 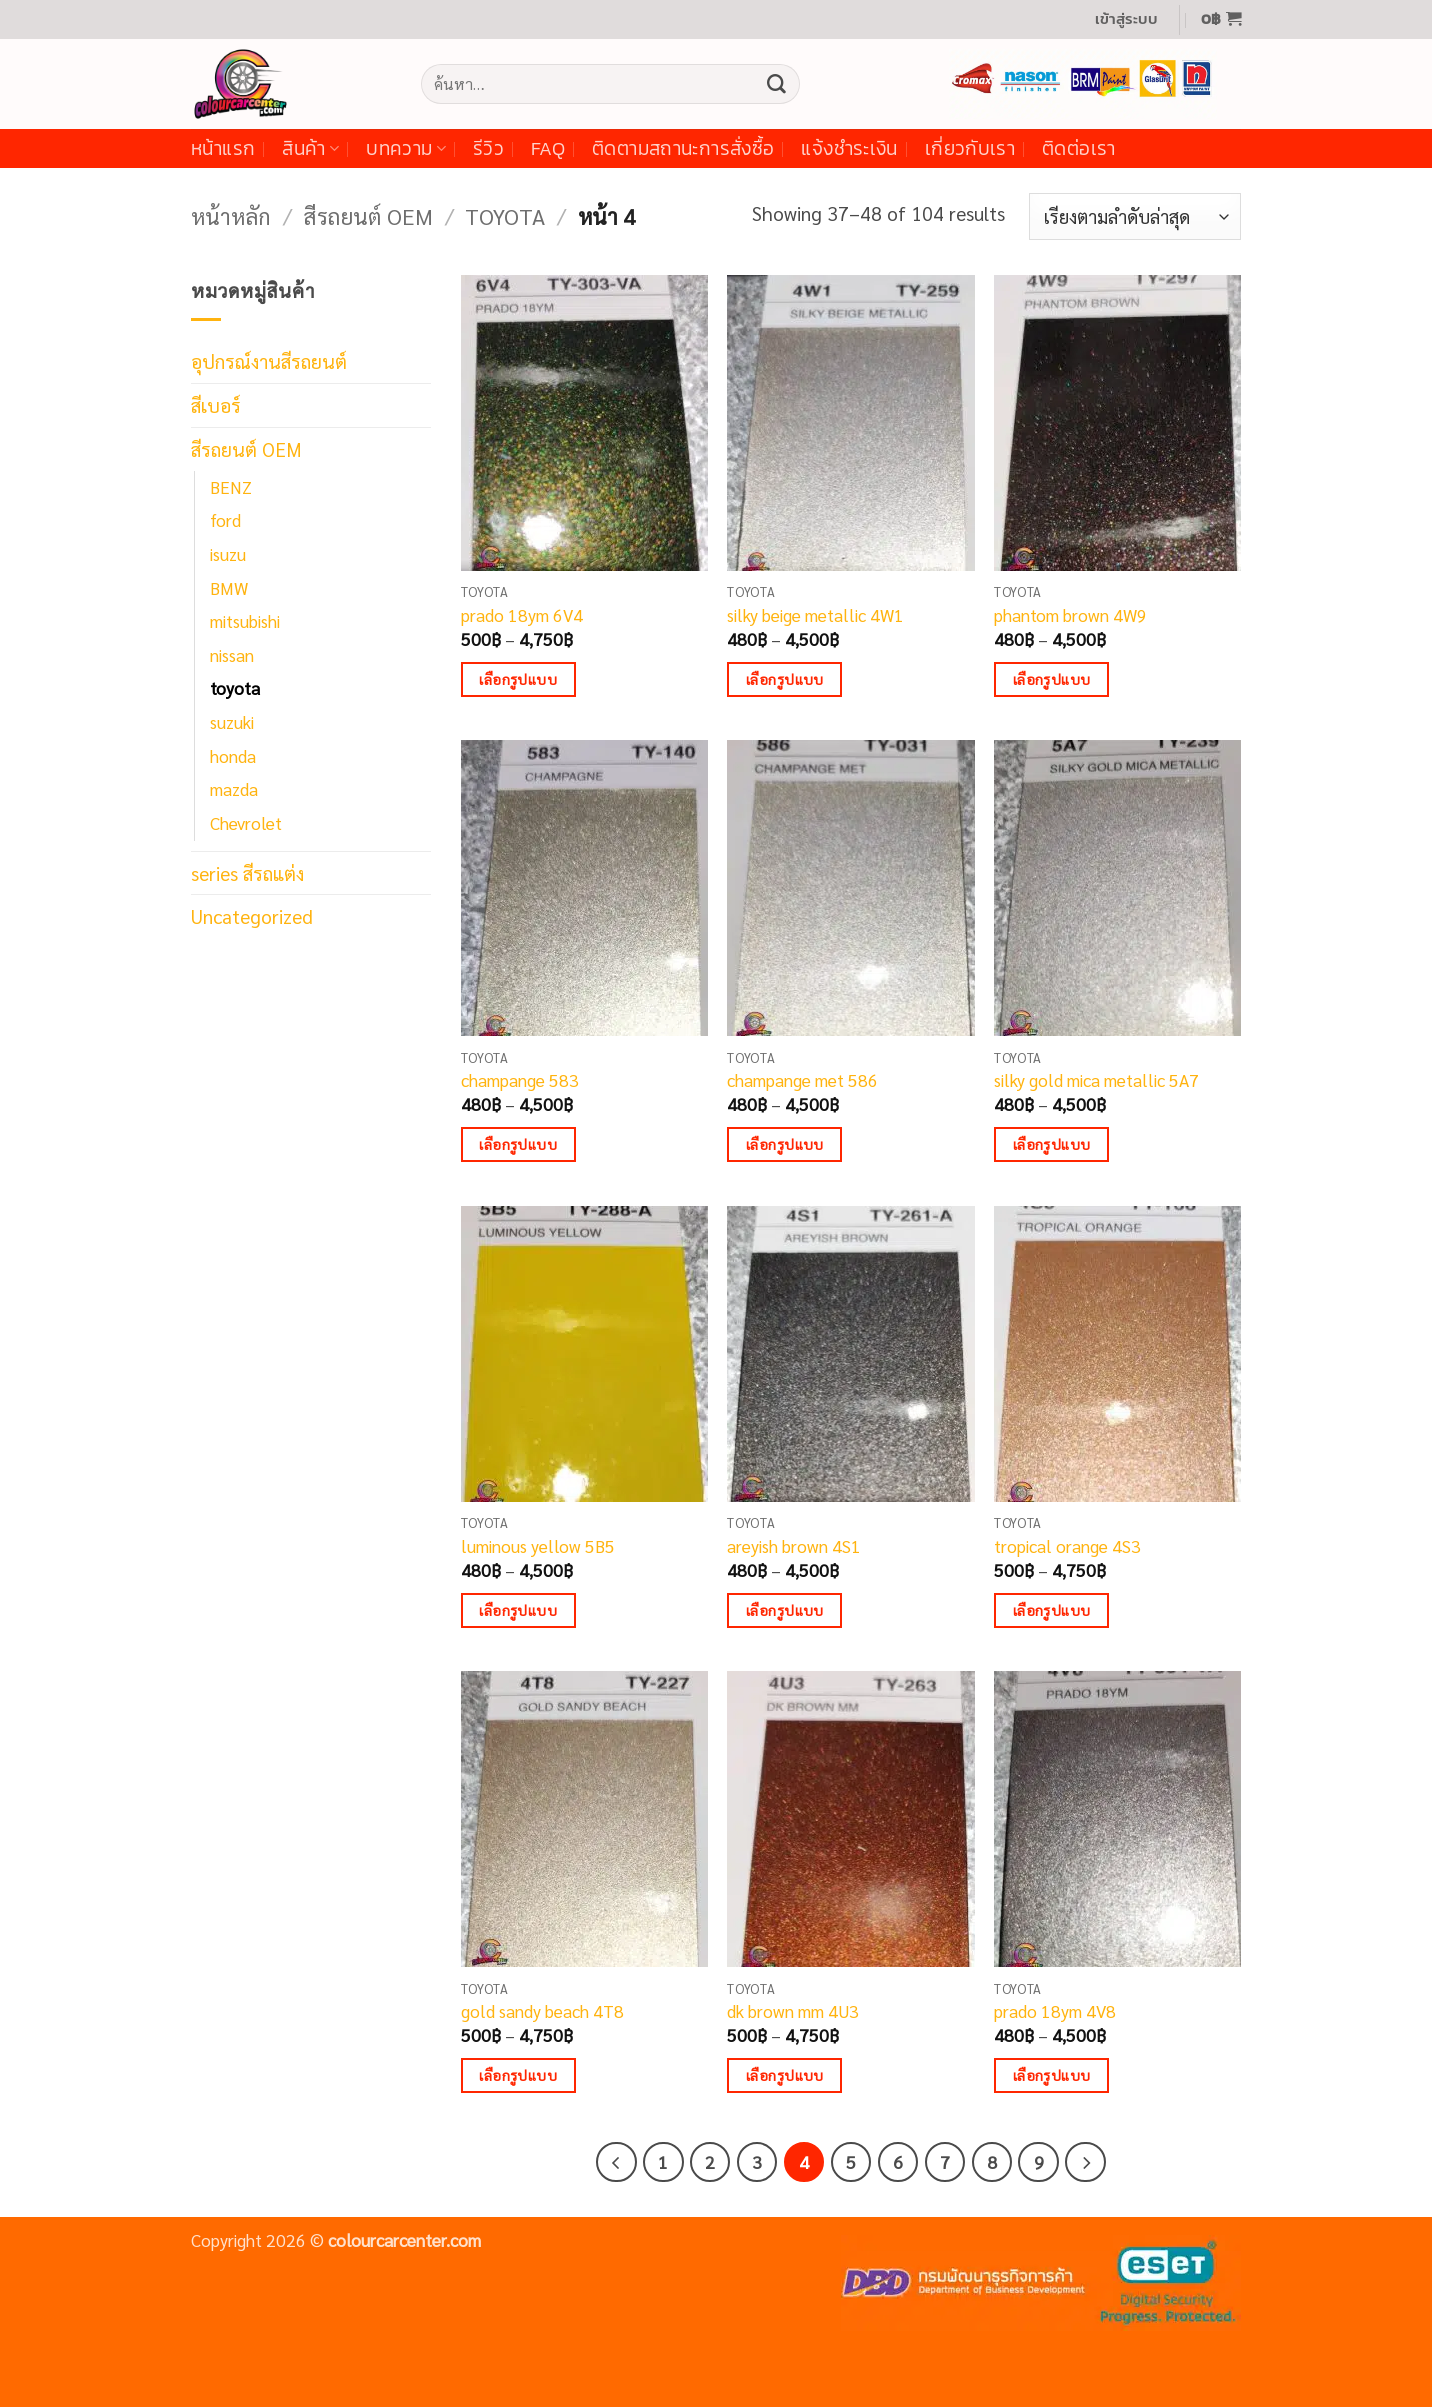 I want to click on phantom brown 4W9, so click(x=1070, y=615).